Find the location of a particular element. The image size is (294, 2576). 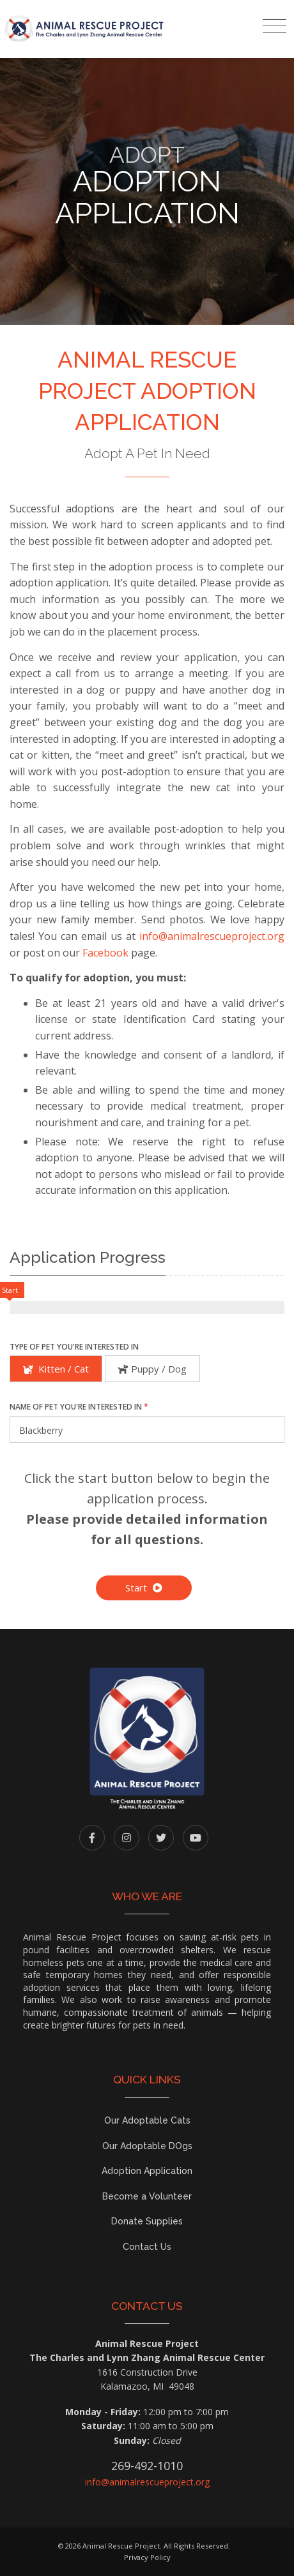

Donate Supplies is located at coordinates (147, 2221).